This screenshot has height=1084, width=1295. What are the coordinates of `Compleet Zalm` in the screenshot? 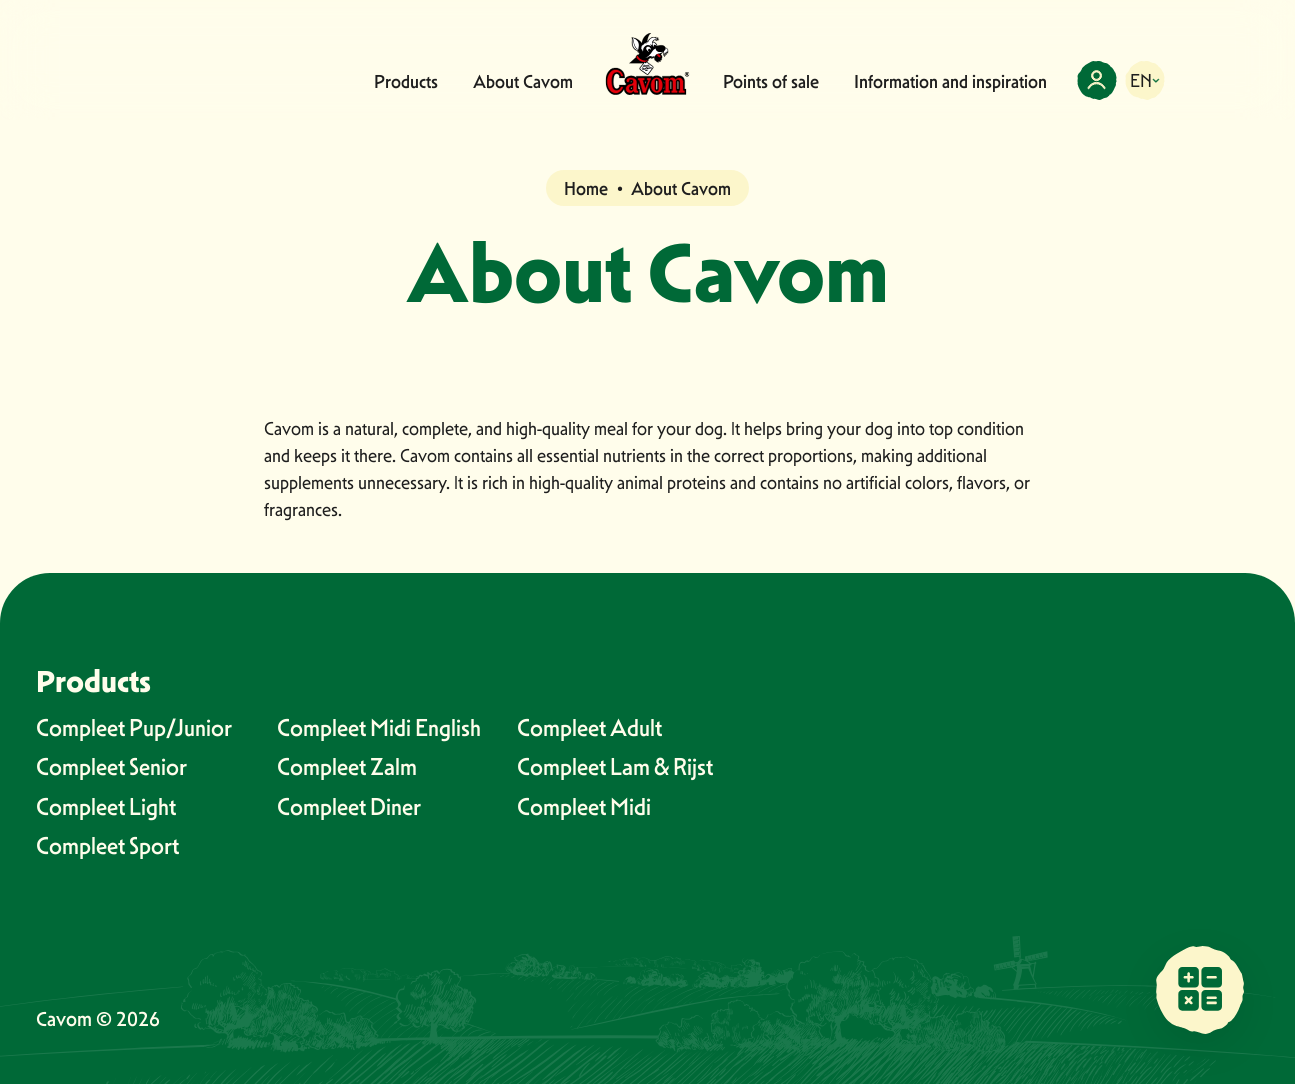 It's located at (347, 766).